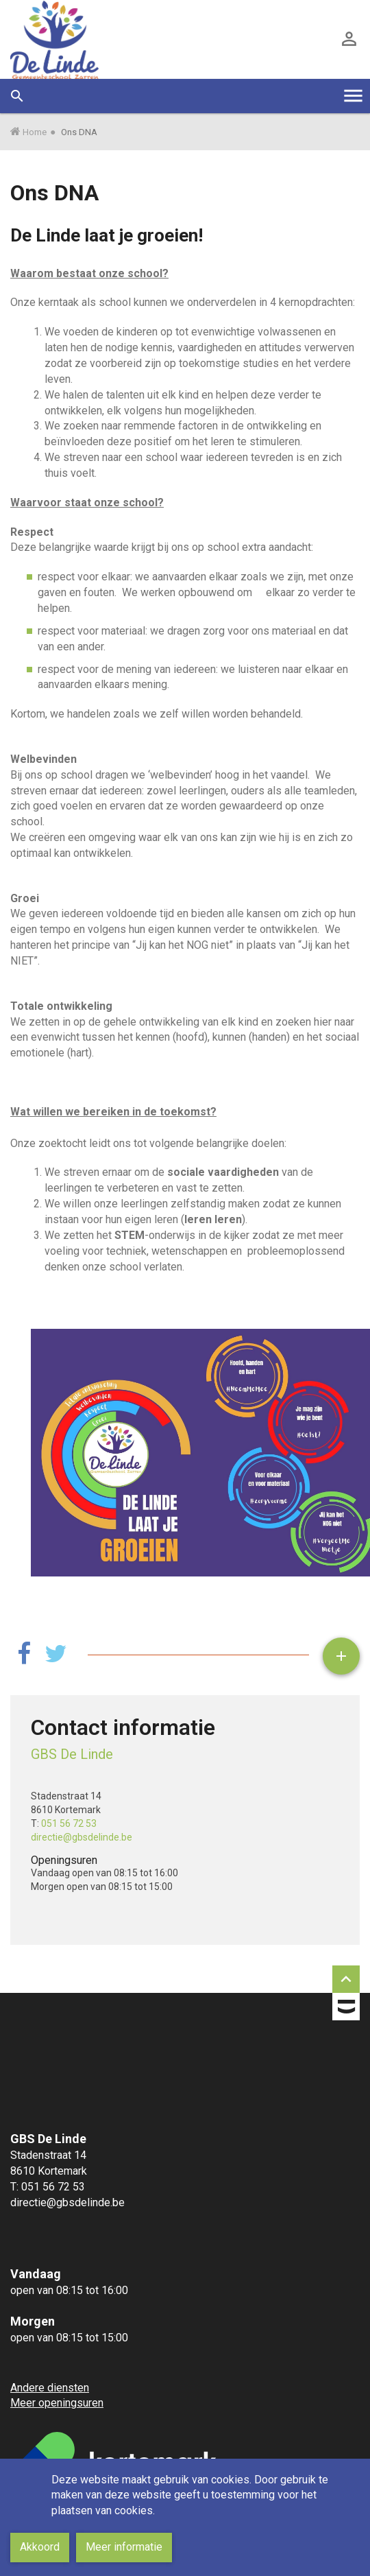  Describe the element at coordinates (35, 132) in the screenshot. I see `Home` at that location.